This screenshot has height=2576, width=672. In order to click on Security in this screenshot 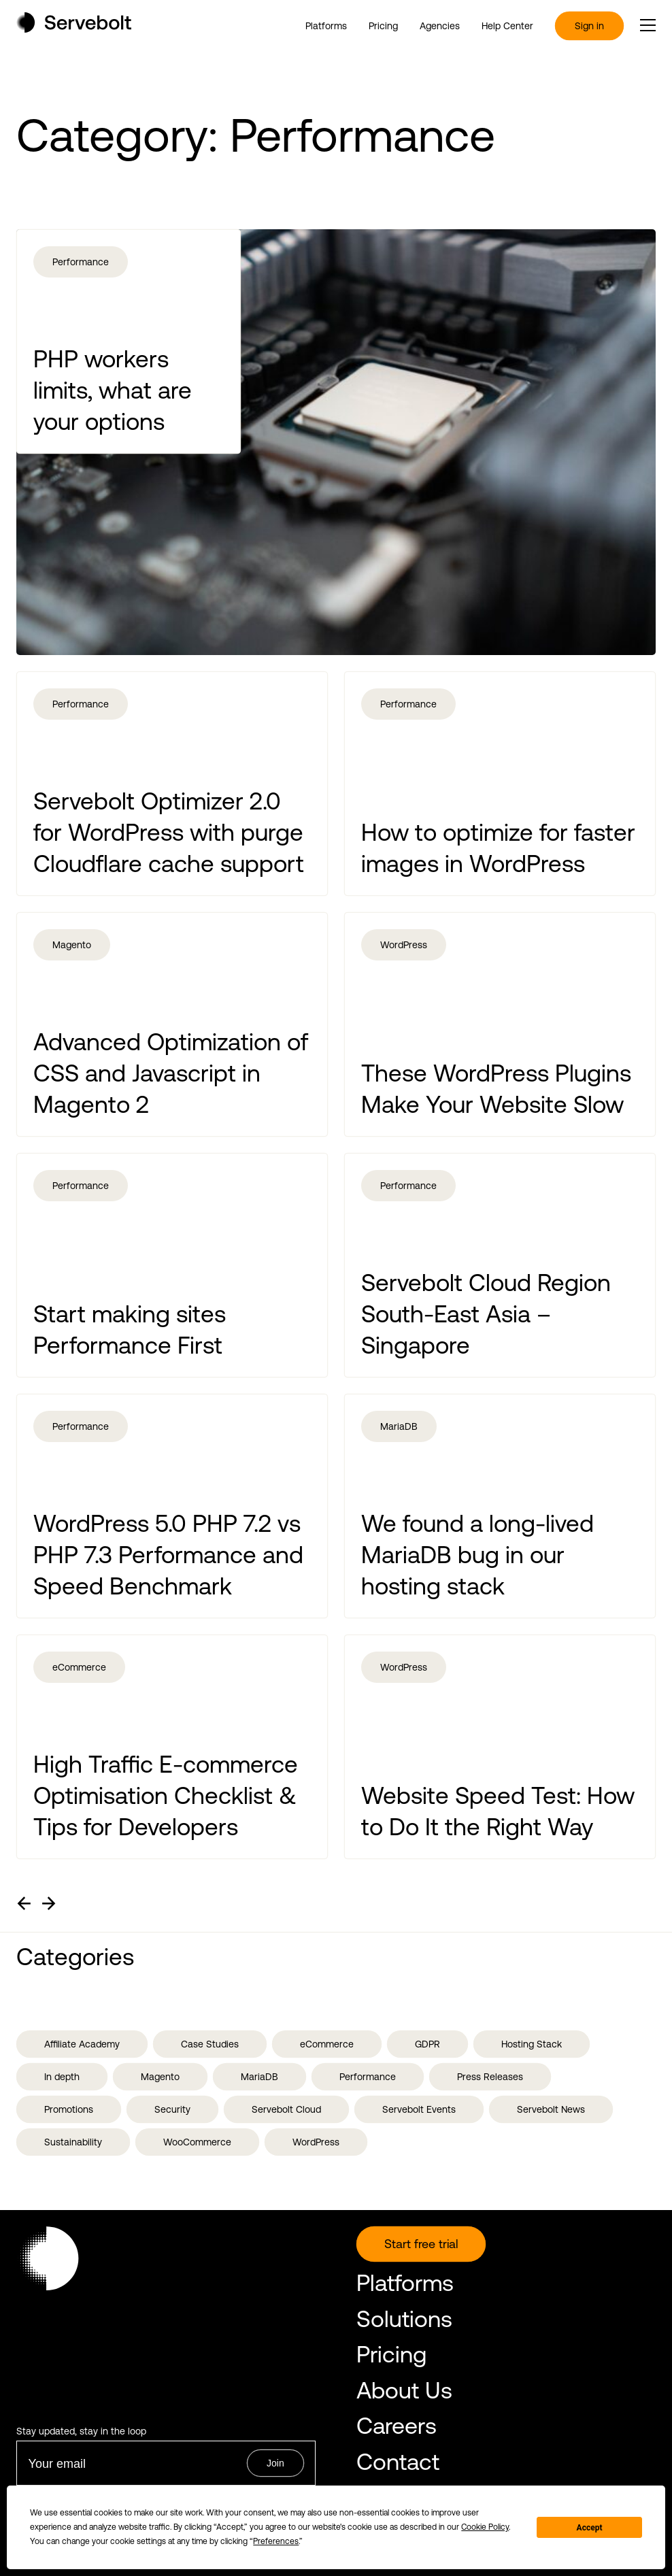, I will do `click(172, 2109)`.